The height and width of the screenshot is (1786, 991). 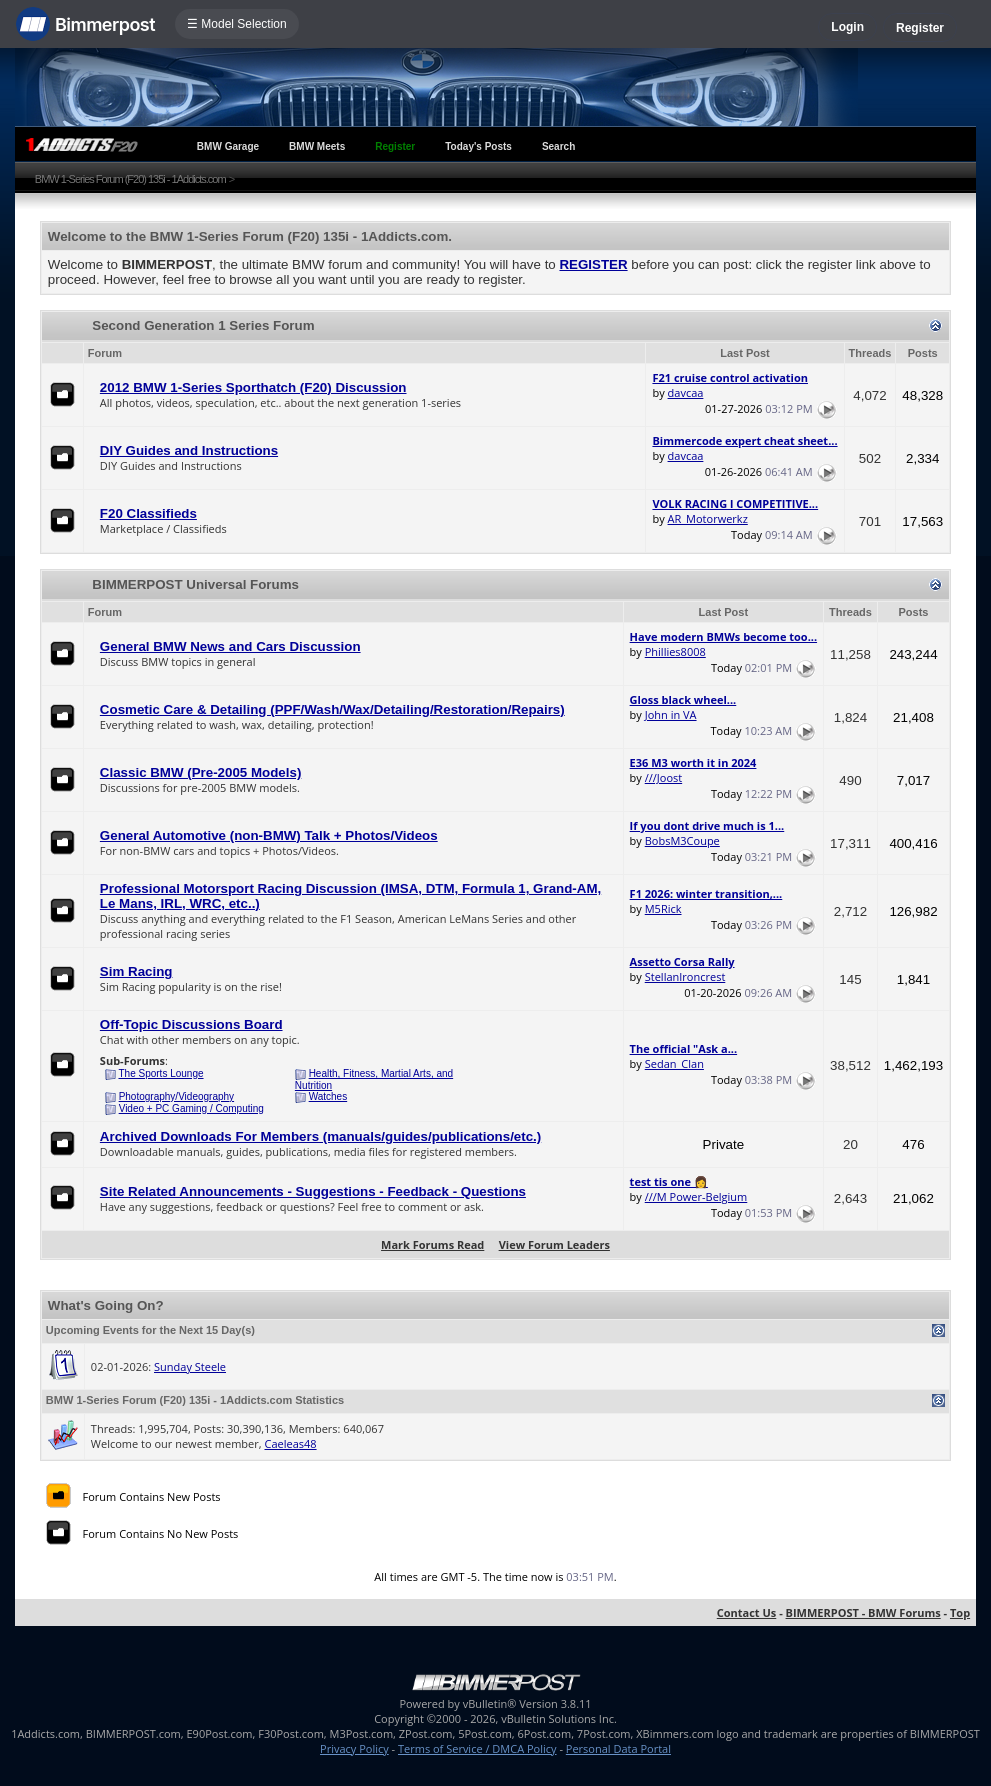 What do you see at coordinates (328, 1096) in the screenshot?
I see `Watches` at bounding box center [328, 1096].